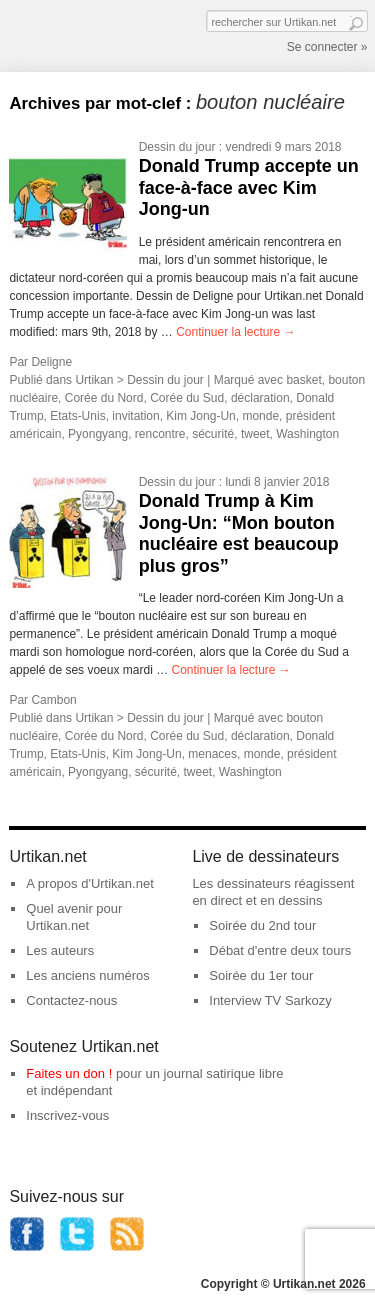  Describe the element at coordinates (303, 380) in the screenshot. I see `basket` at that location.